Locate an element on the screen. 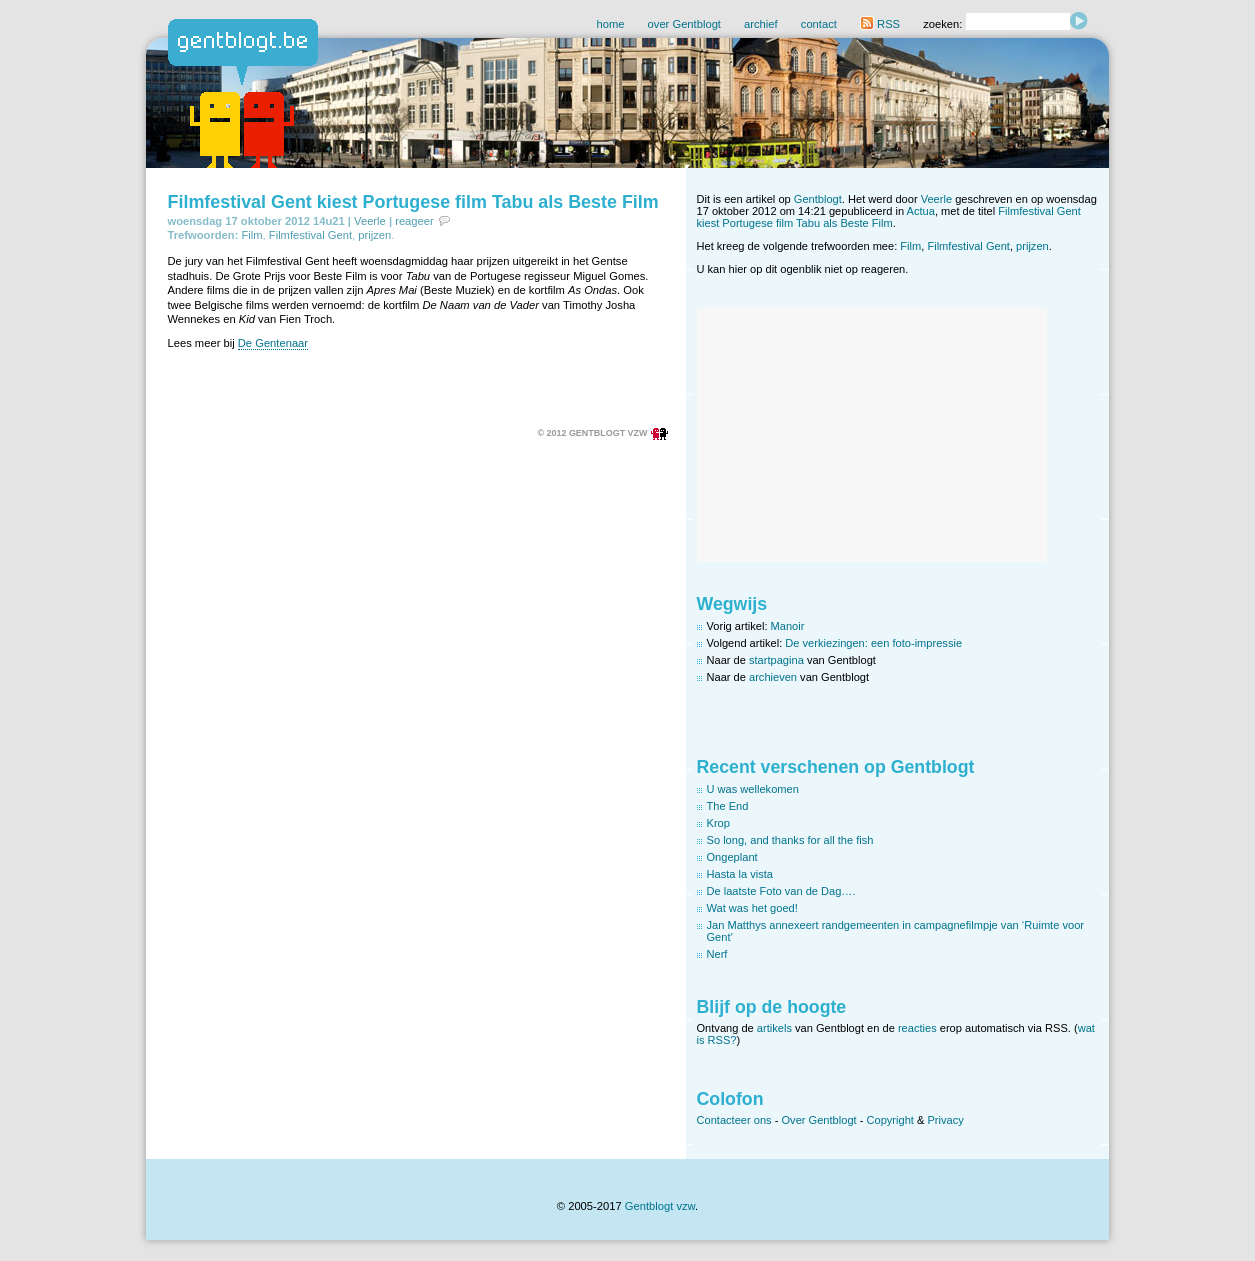  over Gentblogt is located at coordinates (684, 24).